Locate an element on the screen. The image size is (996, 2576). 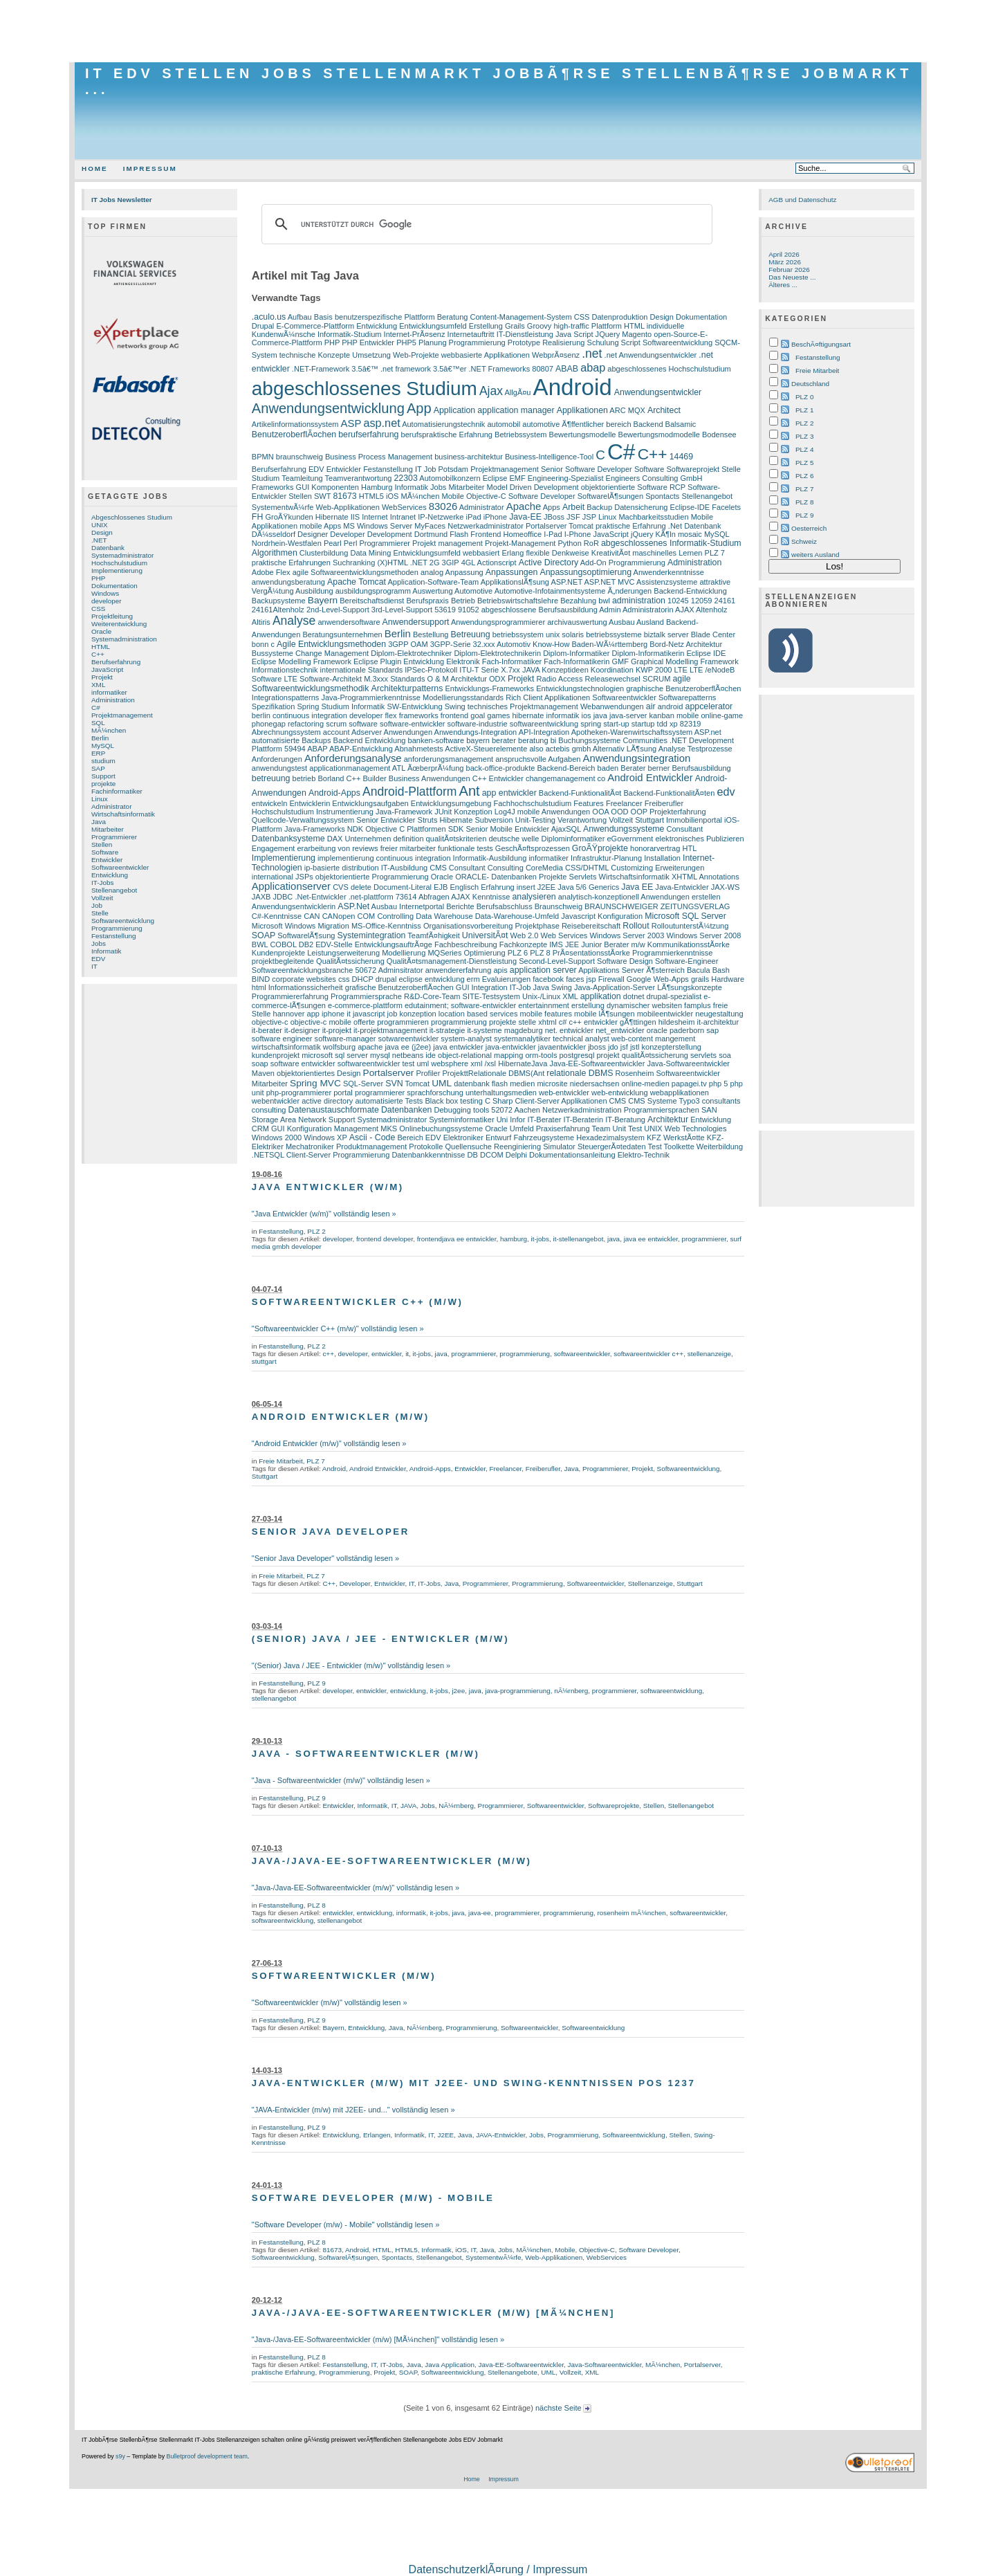
it-strategie is located at coordinates (447, 1030).